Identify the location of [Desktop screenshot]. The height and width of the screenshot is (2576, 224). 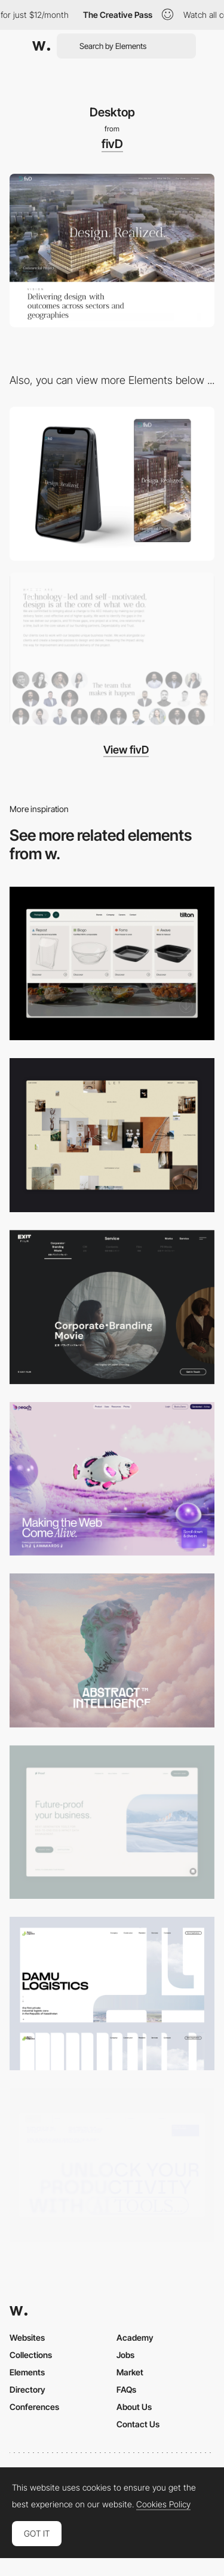
(112, 1993).